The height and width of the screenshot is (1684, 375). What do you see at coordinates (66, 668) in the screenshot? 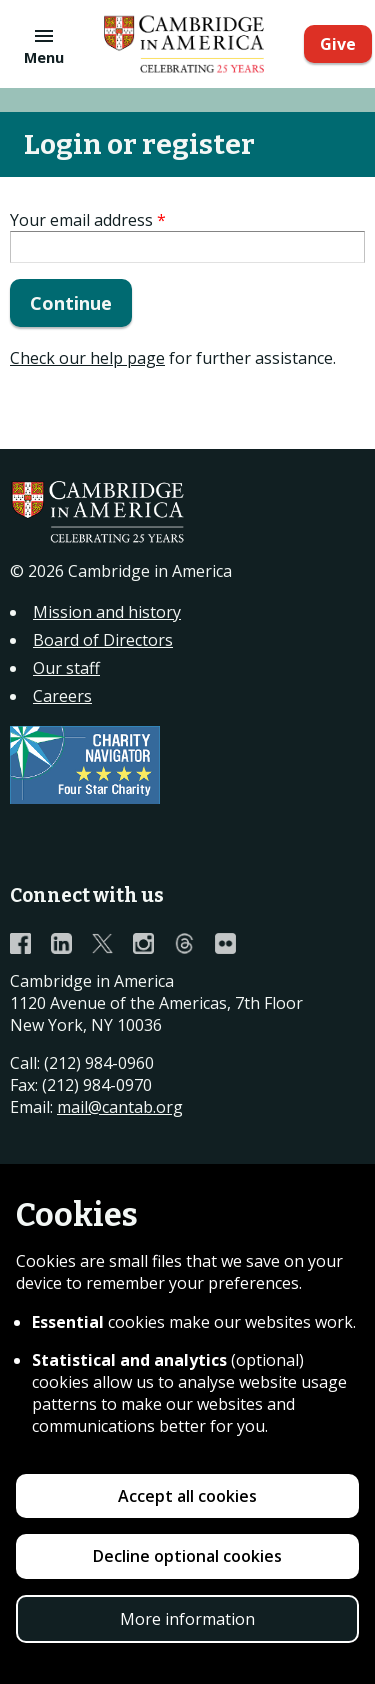
I see `Our staff` at bounding box center [66, 668].